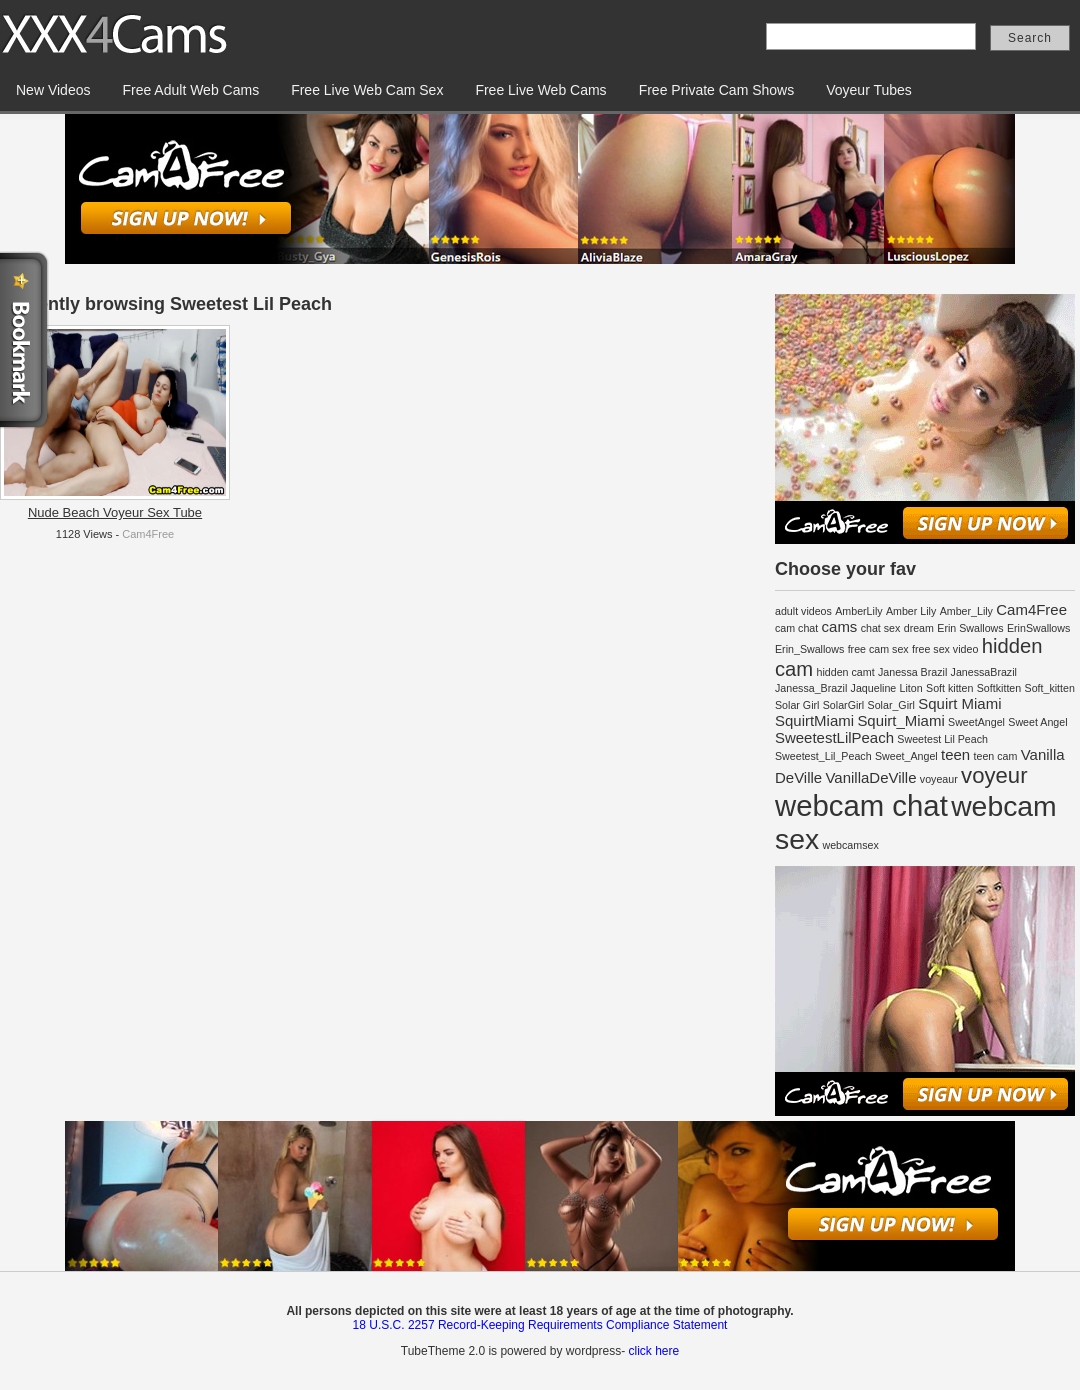 This screenshot has width=1080, height=1390. What do you see at coordinates (846, 672) in the screenshot?
I see `hidden camt` at bounding box center [846, 672].